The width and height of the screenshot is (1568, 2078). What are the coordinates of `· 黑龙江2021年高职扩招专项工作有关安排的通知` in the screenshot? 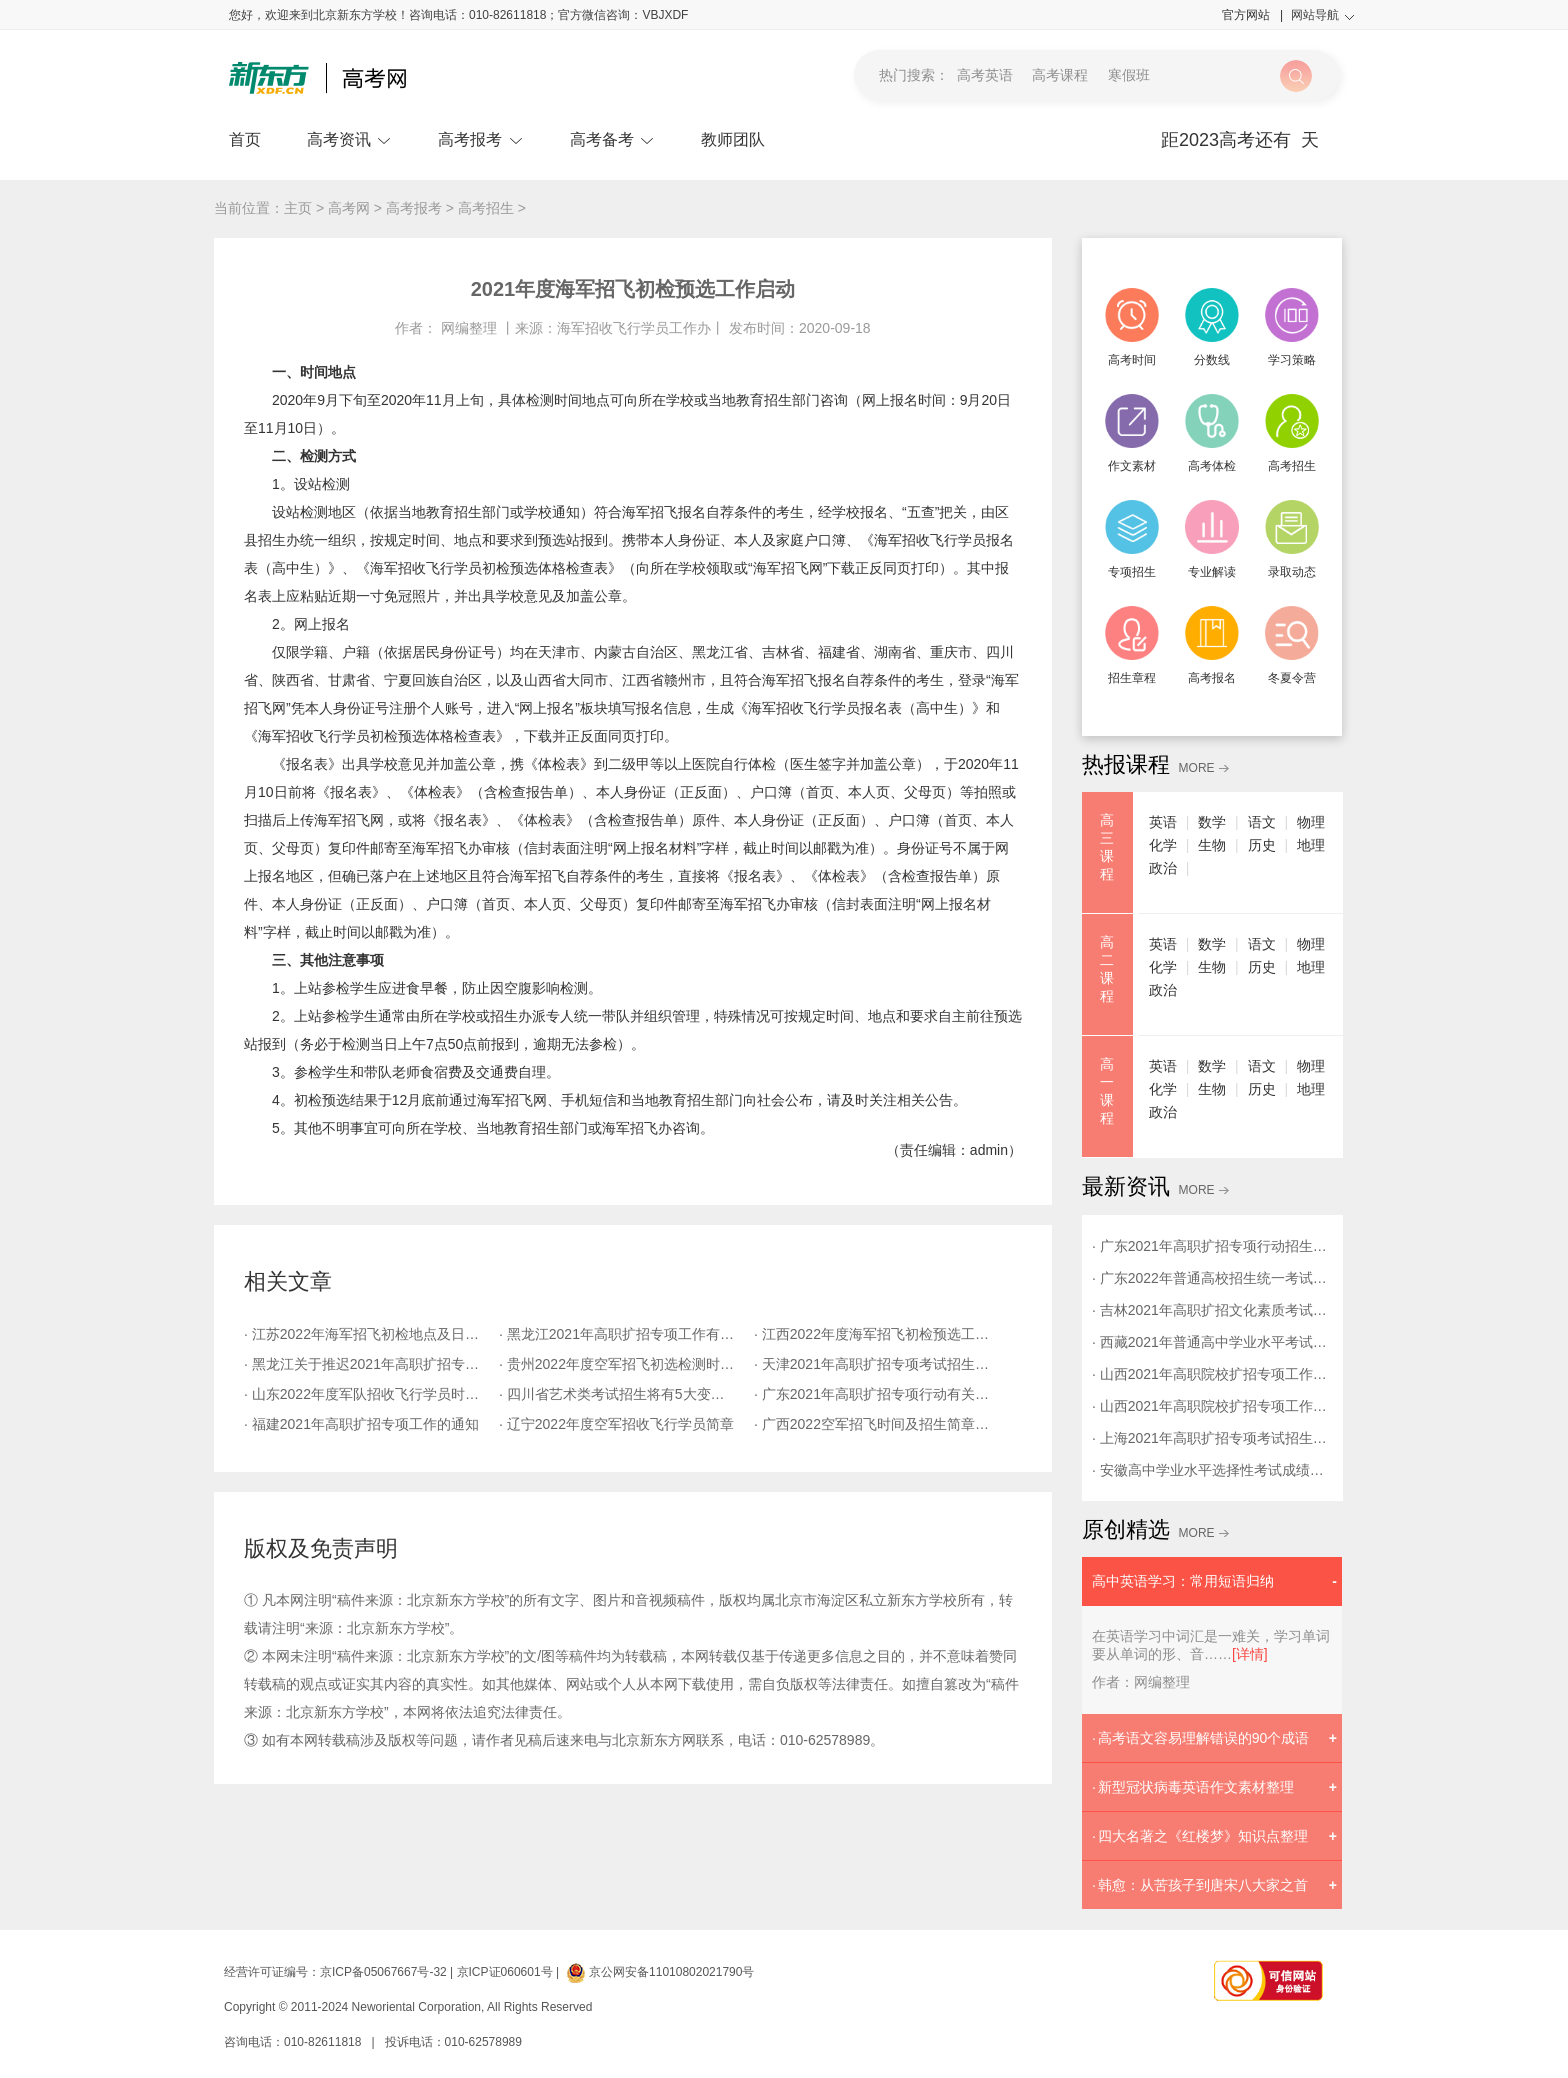 It's located at (626, 1334).